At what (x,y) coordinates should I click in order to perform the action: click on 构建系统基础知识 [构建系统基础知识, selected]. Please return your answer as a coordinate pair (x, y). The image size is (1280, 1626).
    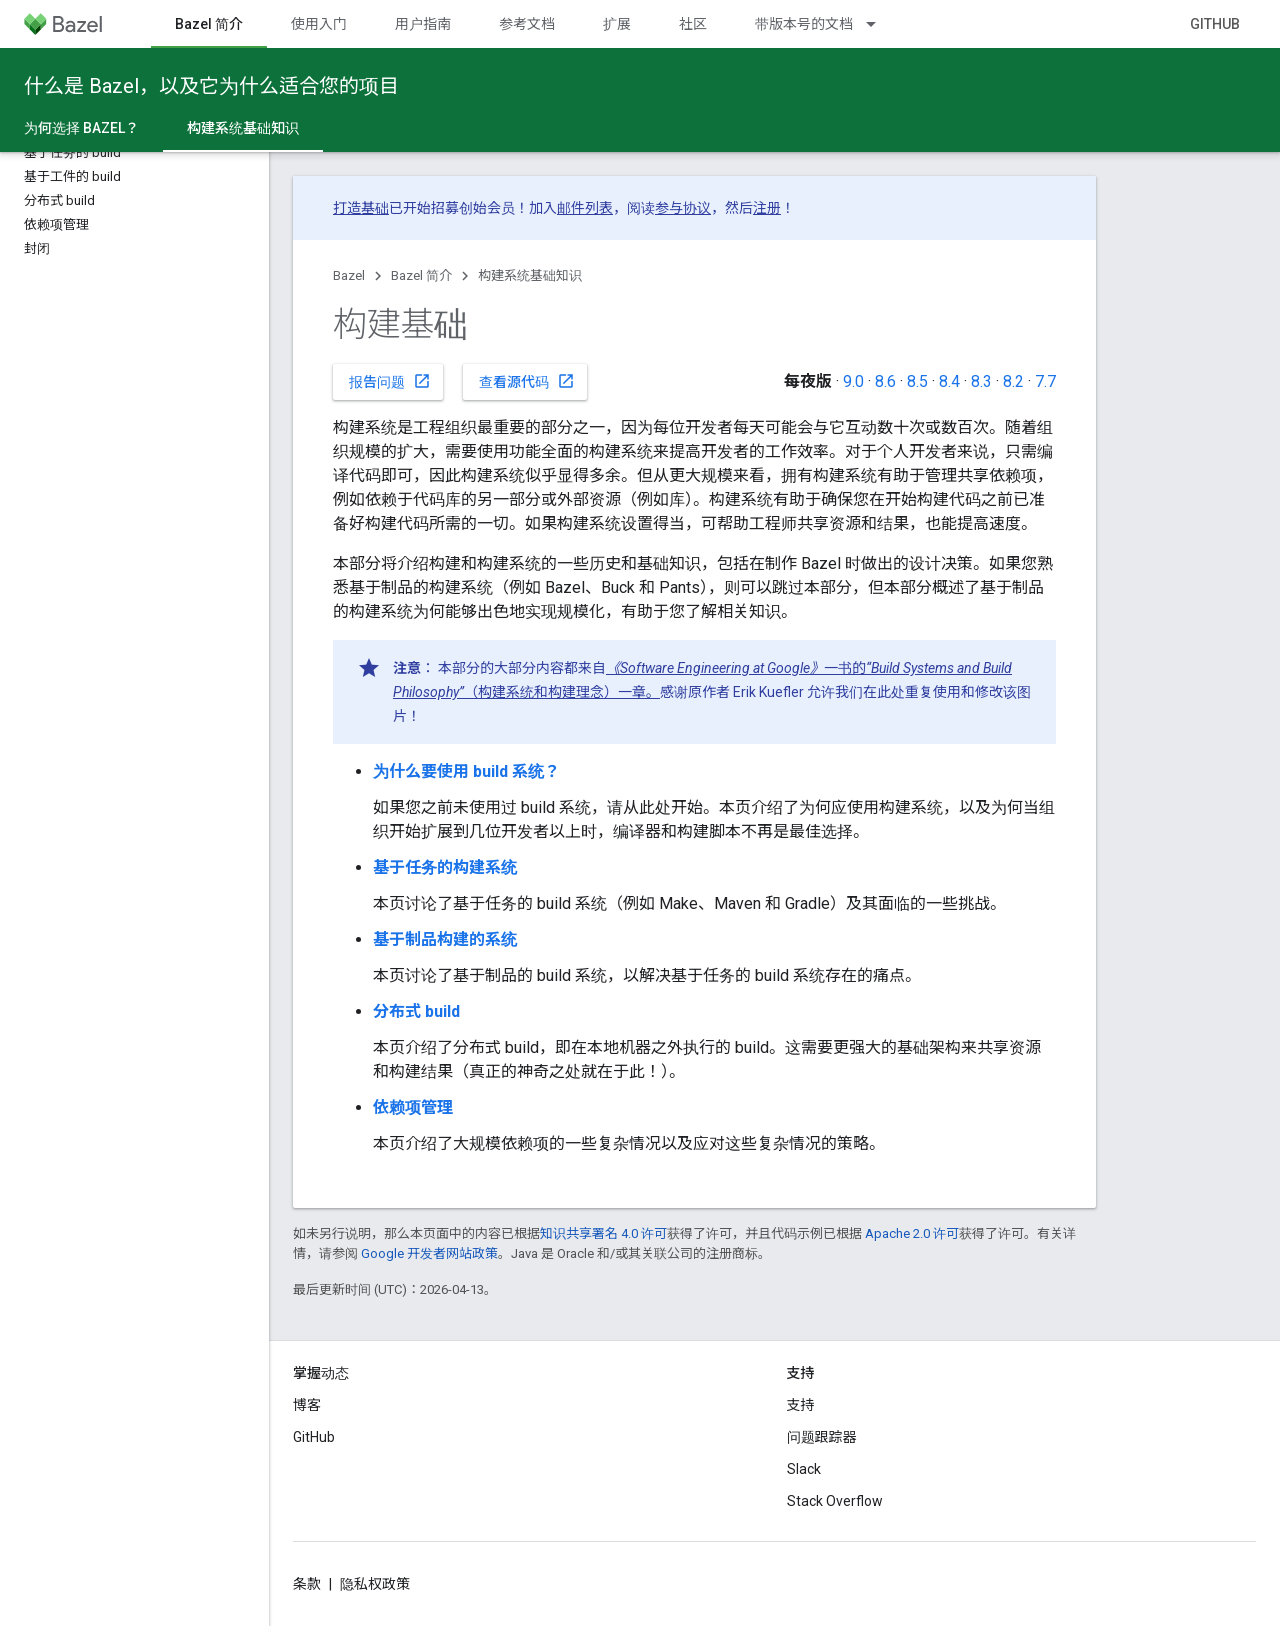
    Looking at the image, I should click on (243, 128).